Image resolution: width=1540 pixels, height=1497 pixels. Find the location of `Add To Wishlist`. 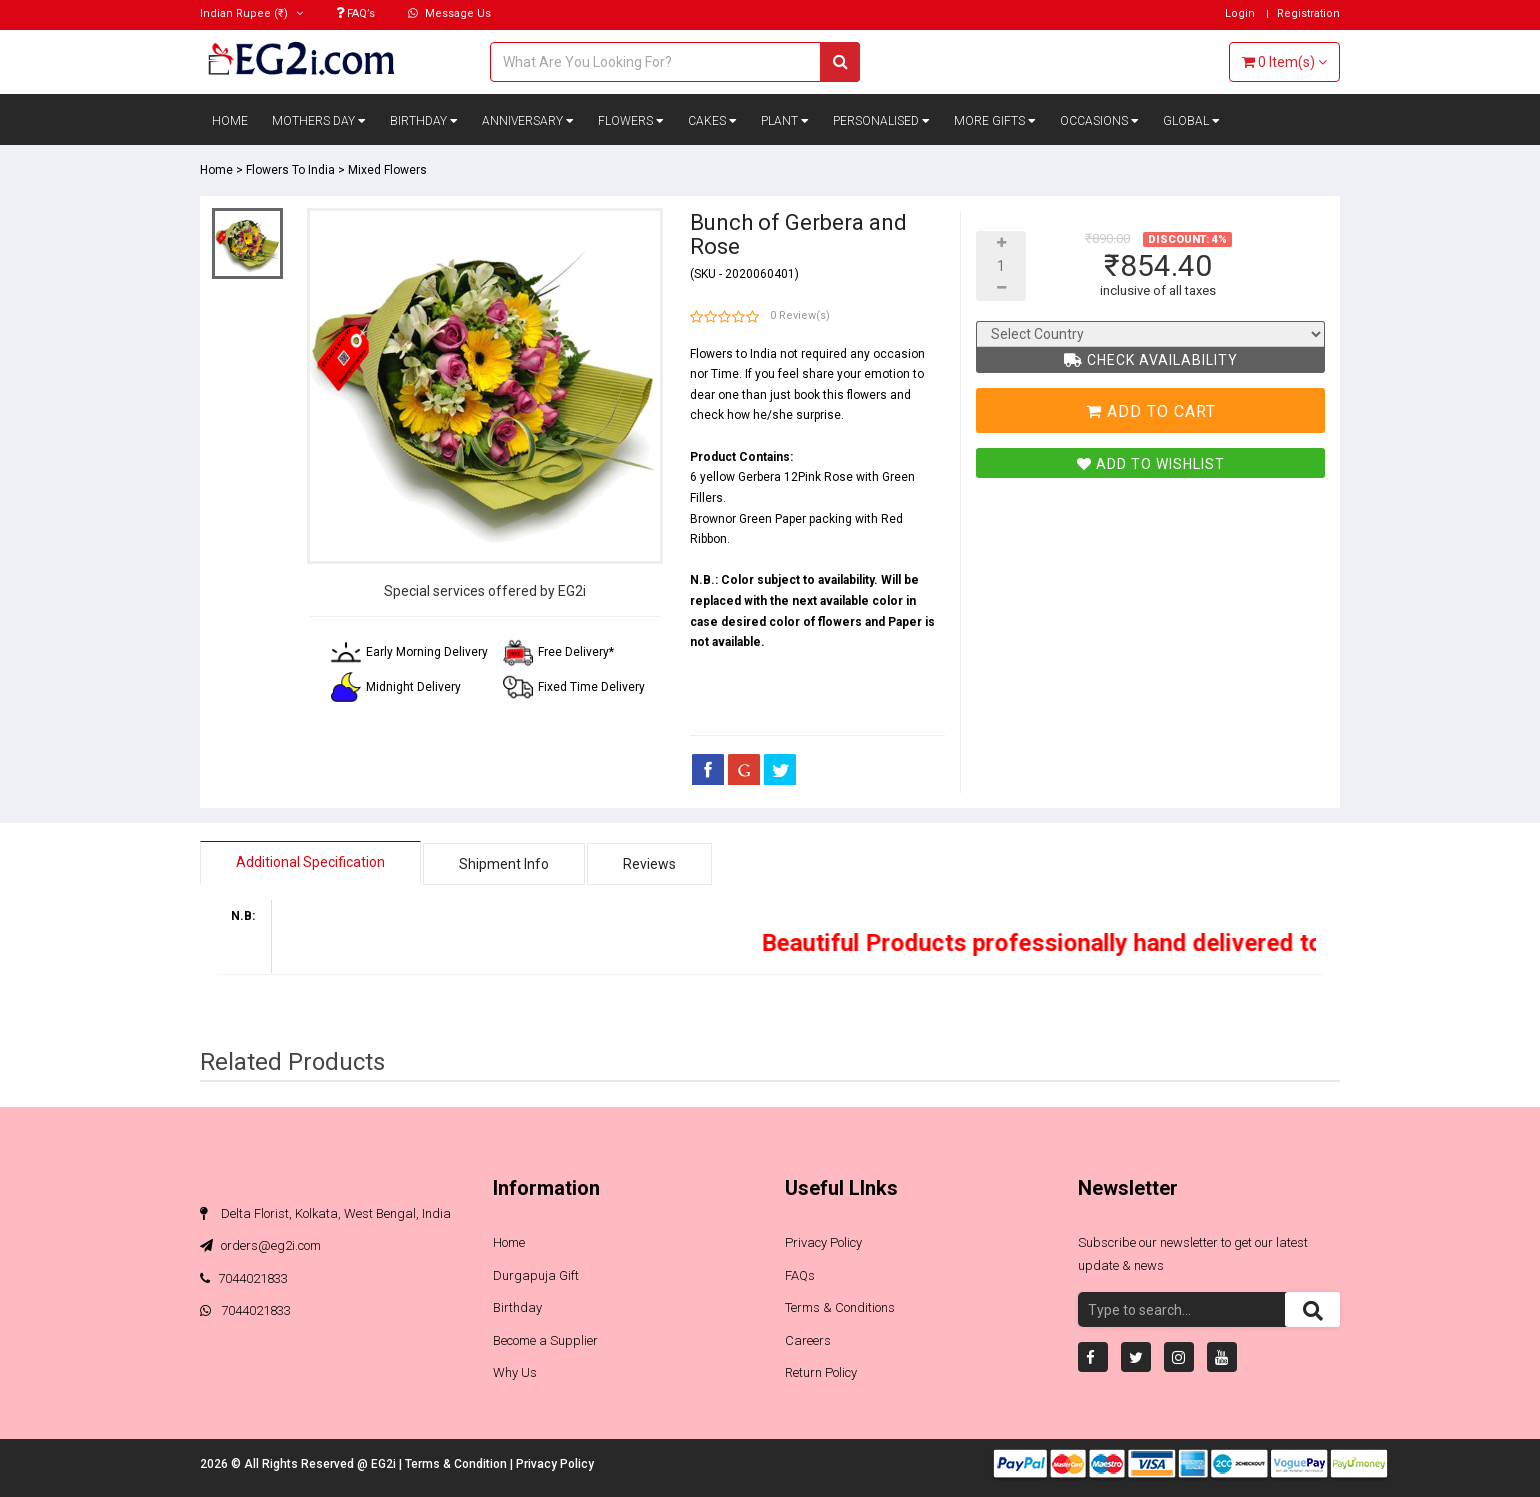

Add To Wishlist is located at coordinates (1151, 464).